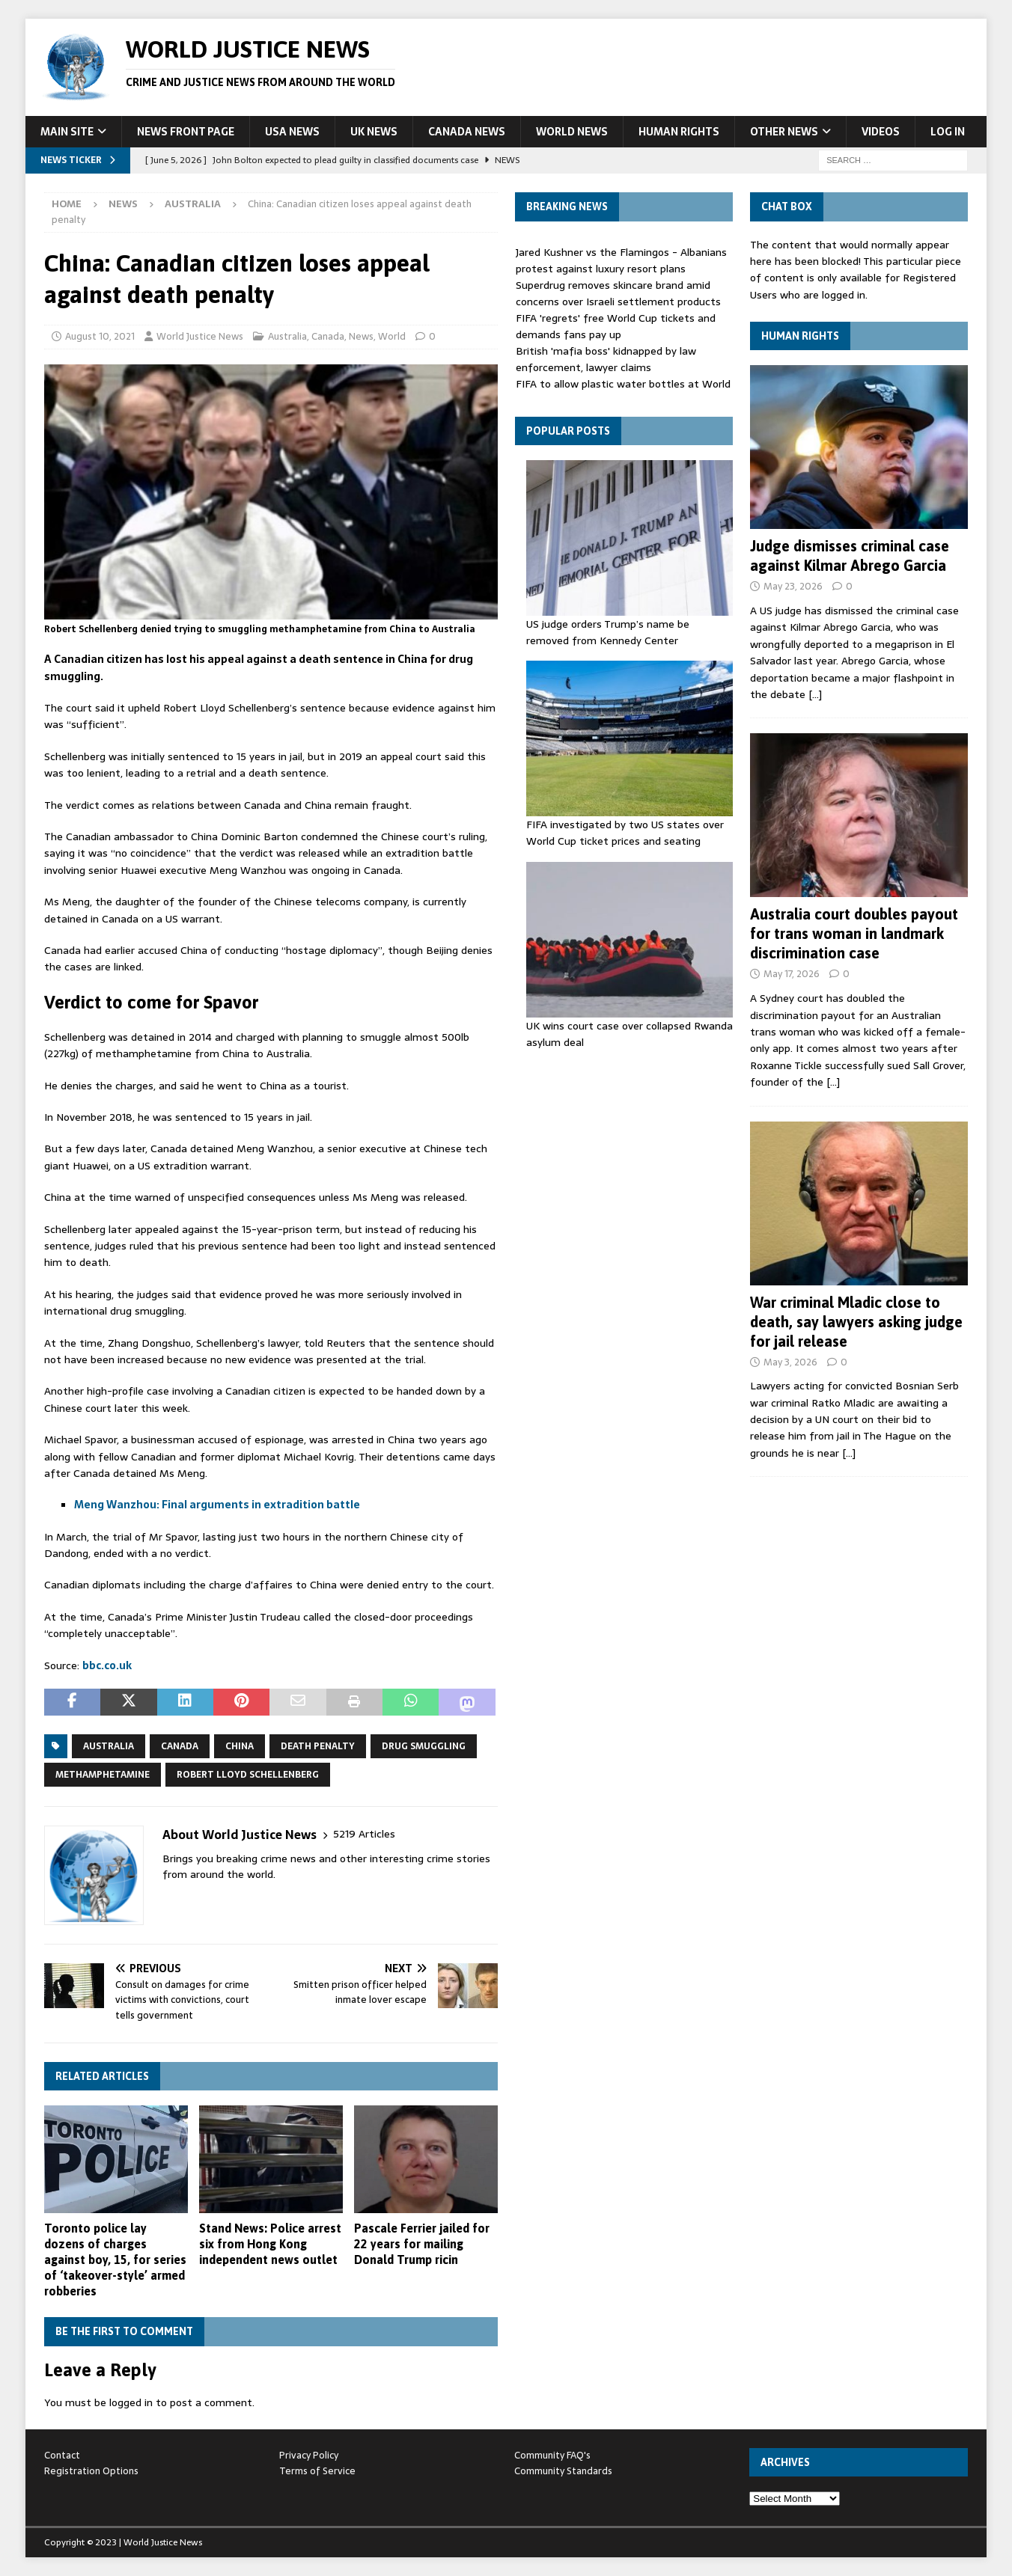 The image size is (1012, 2576). What do you see at coordinates (373, 131) in the screenshot?
I see `UK News` at bounding box center [373, 131].